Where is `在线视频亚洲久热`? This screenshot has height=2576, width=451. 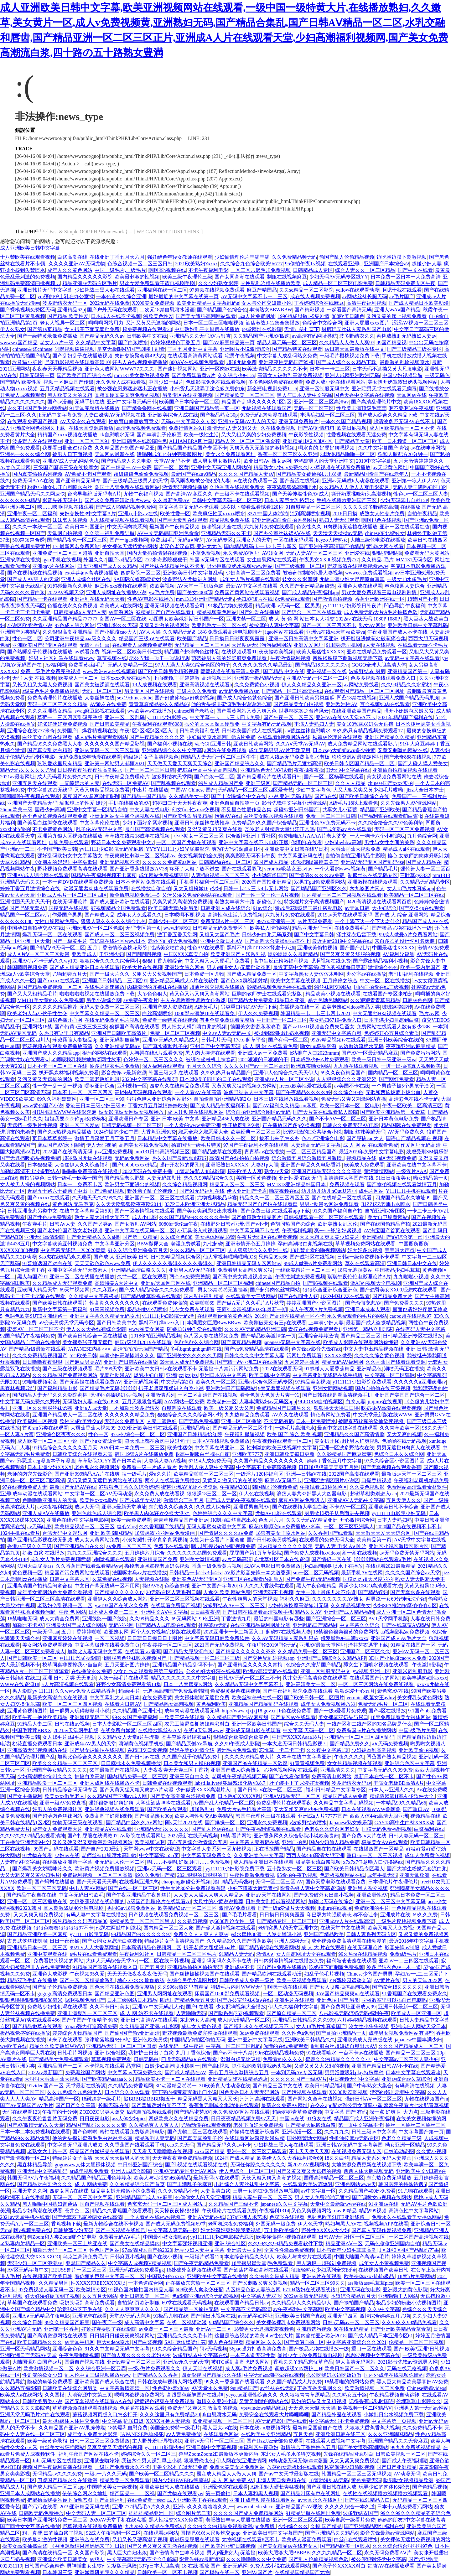 在线视频亚洲久热 is located at coordinates (139, 1881).